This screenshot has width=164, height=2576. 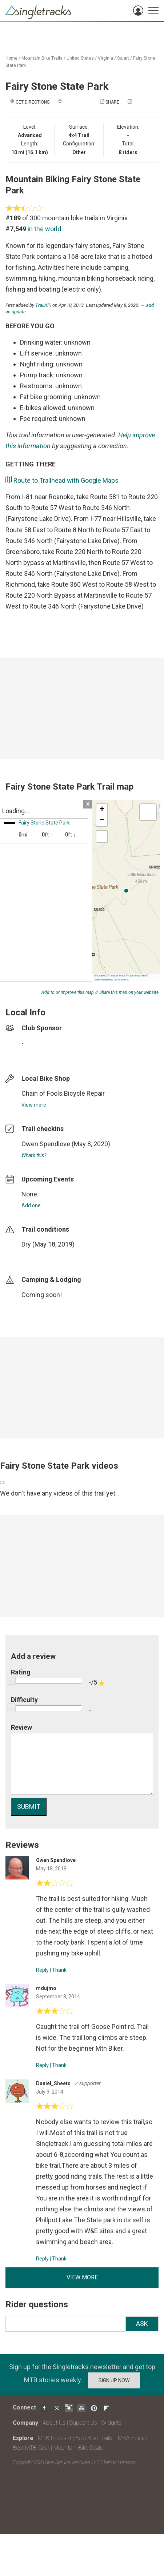 What do you see at coordinates (54, 2422) in the screenshot?
I see `About Us` at bounding box center [54, 2422].